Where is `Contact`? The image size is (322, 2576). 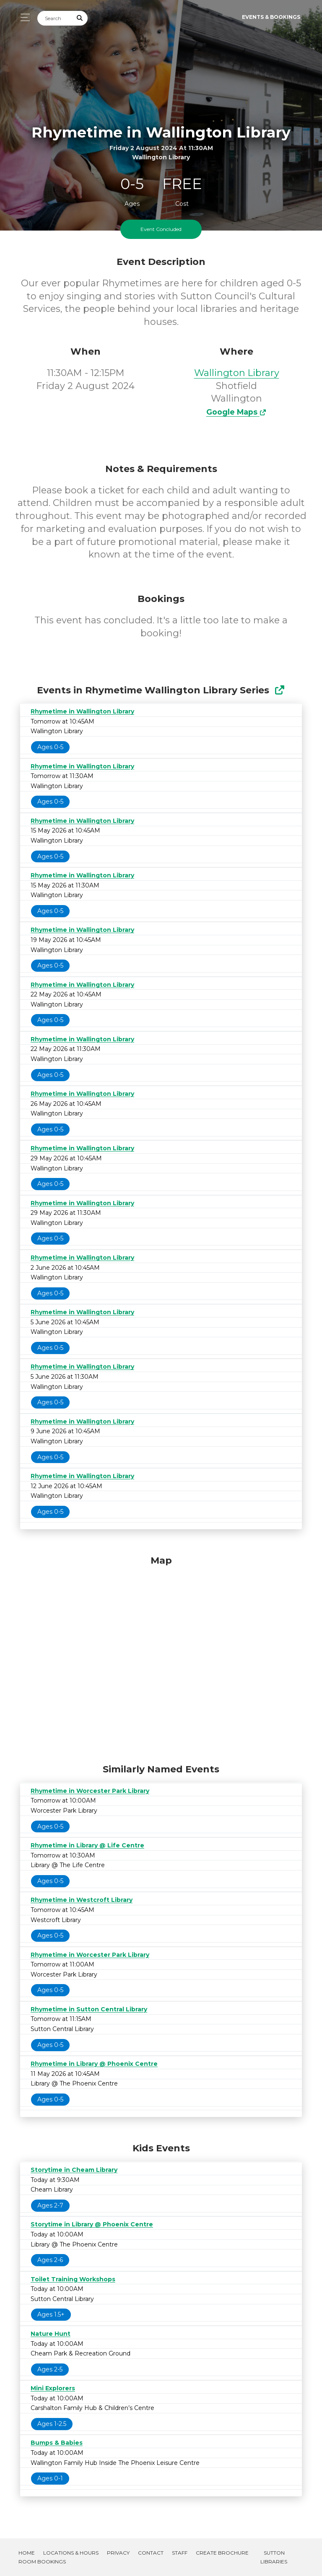
Contact is located at coordinates (151, 2553).